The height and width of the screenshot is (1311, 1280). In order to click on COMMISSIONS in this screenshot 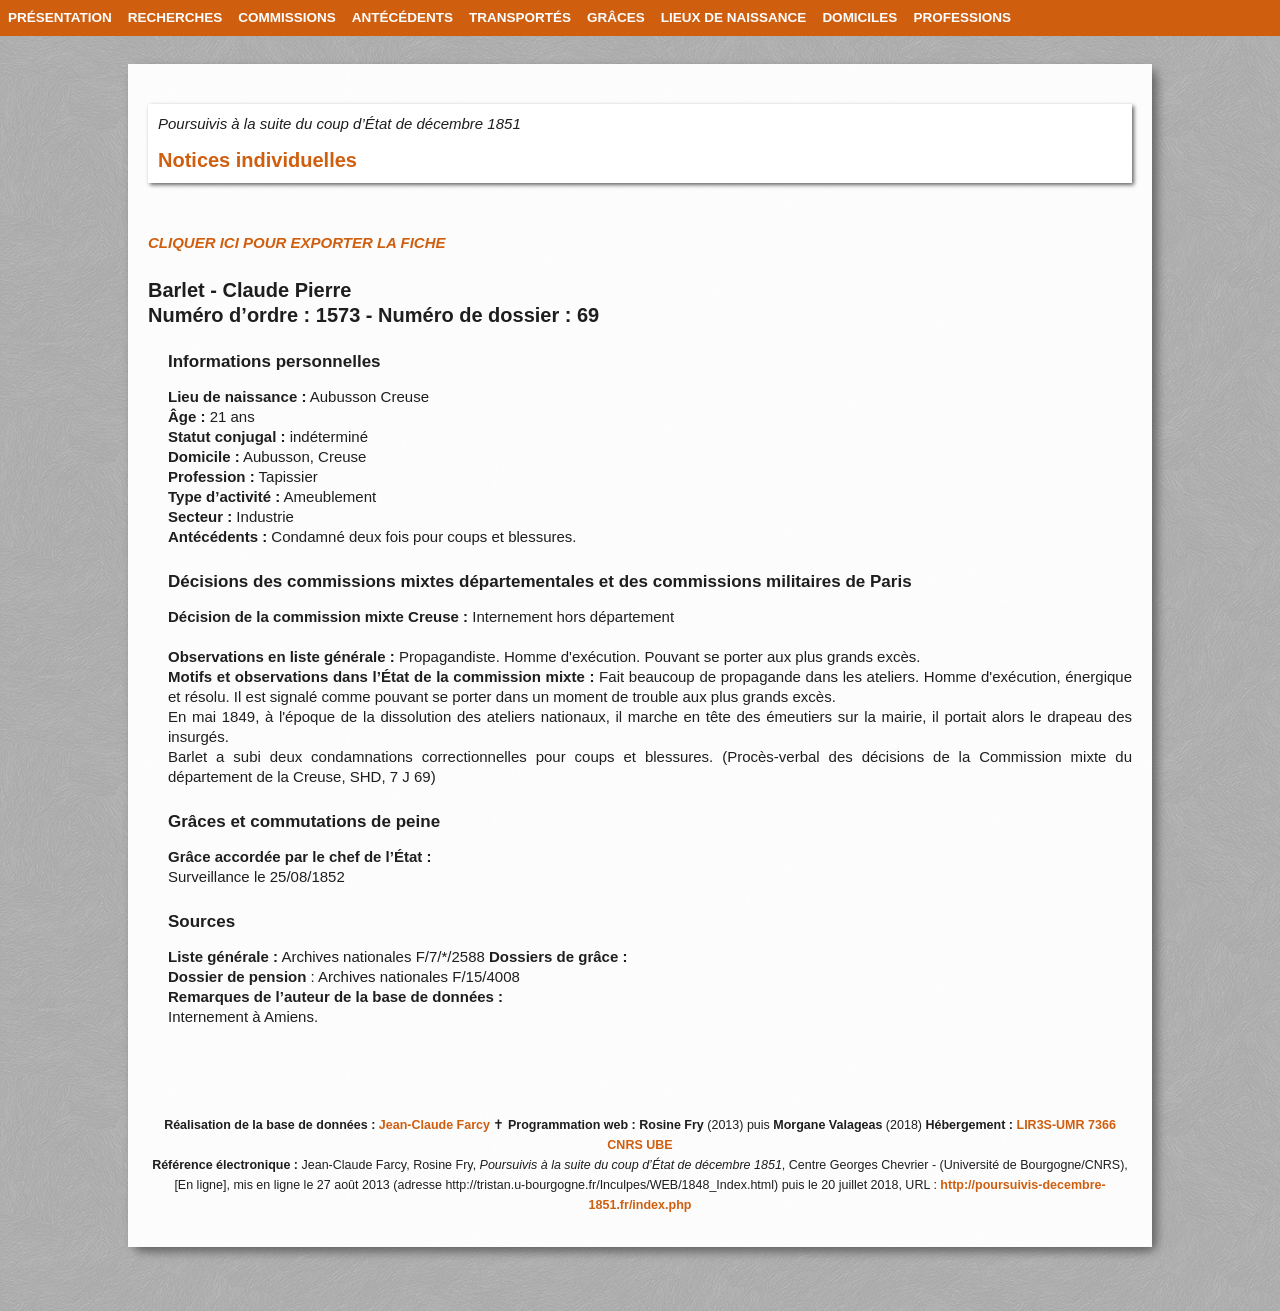, I will do `click(287, 17)`.